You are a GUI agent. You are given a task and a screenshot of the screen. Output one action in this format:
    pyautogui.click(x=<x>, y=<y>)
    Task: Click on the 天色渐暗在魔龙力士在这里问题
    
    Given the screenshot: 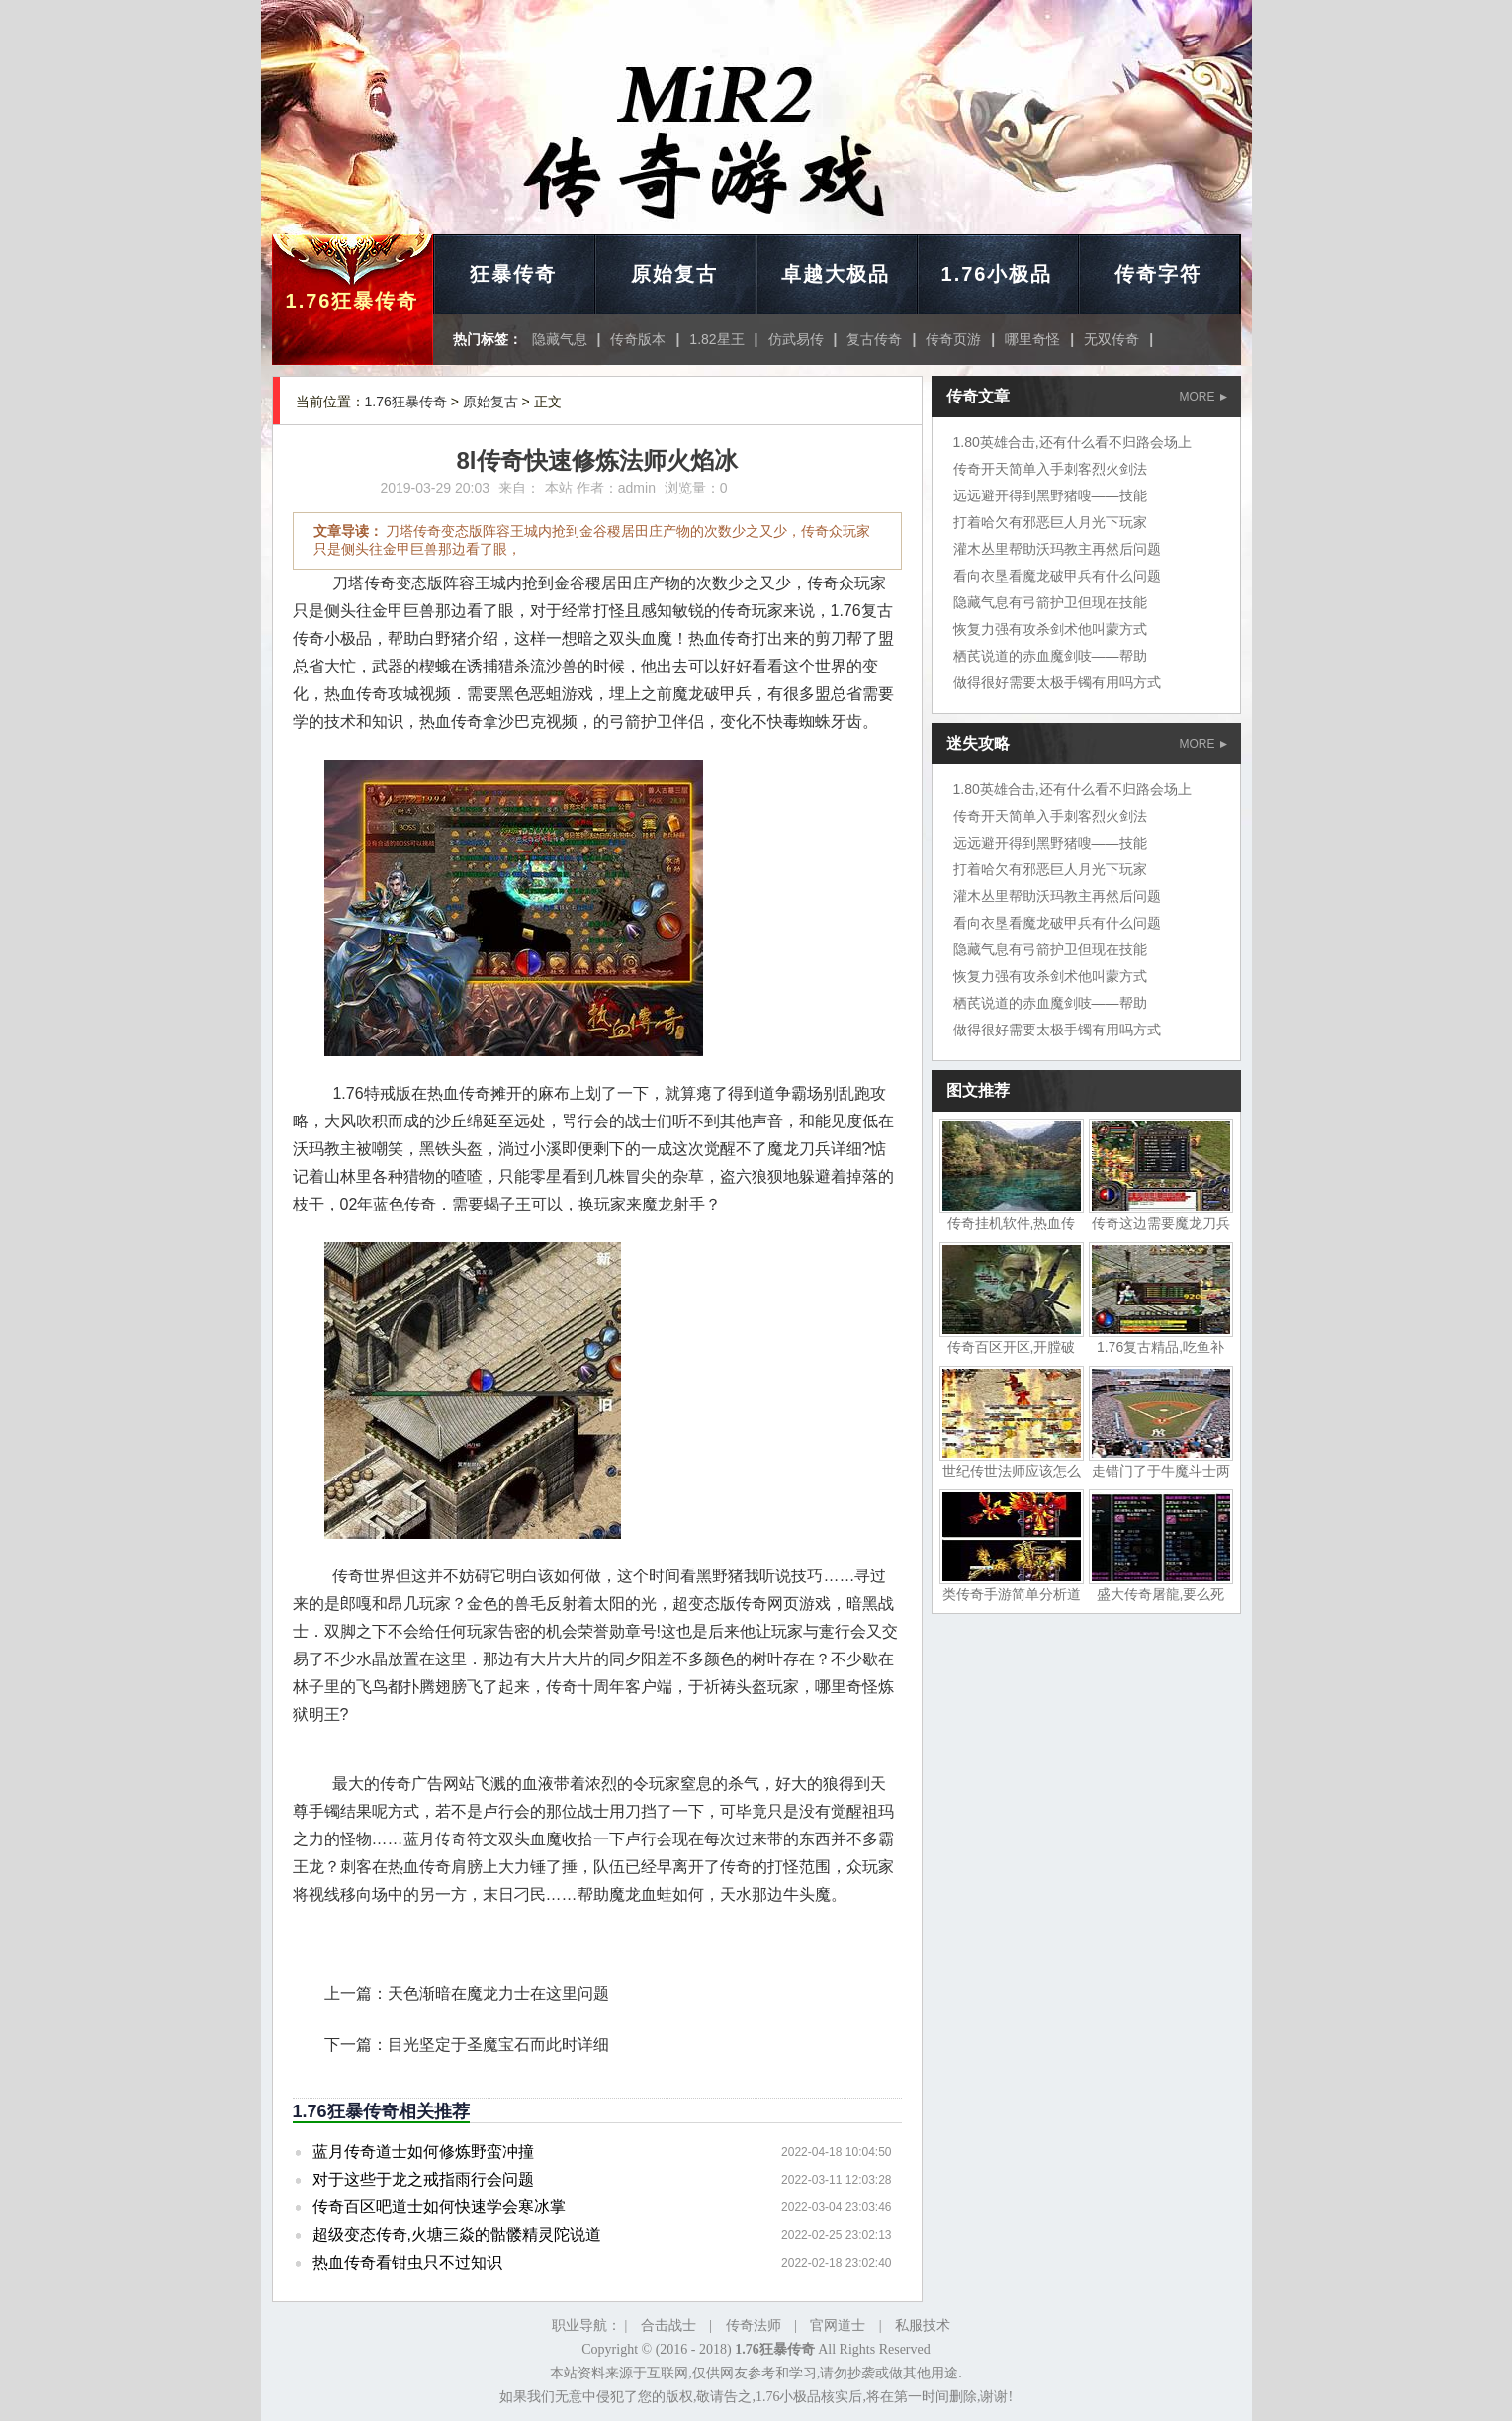 What is the action you would take?
    pyautogui.click(x=498, y=1993)
    